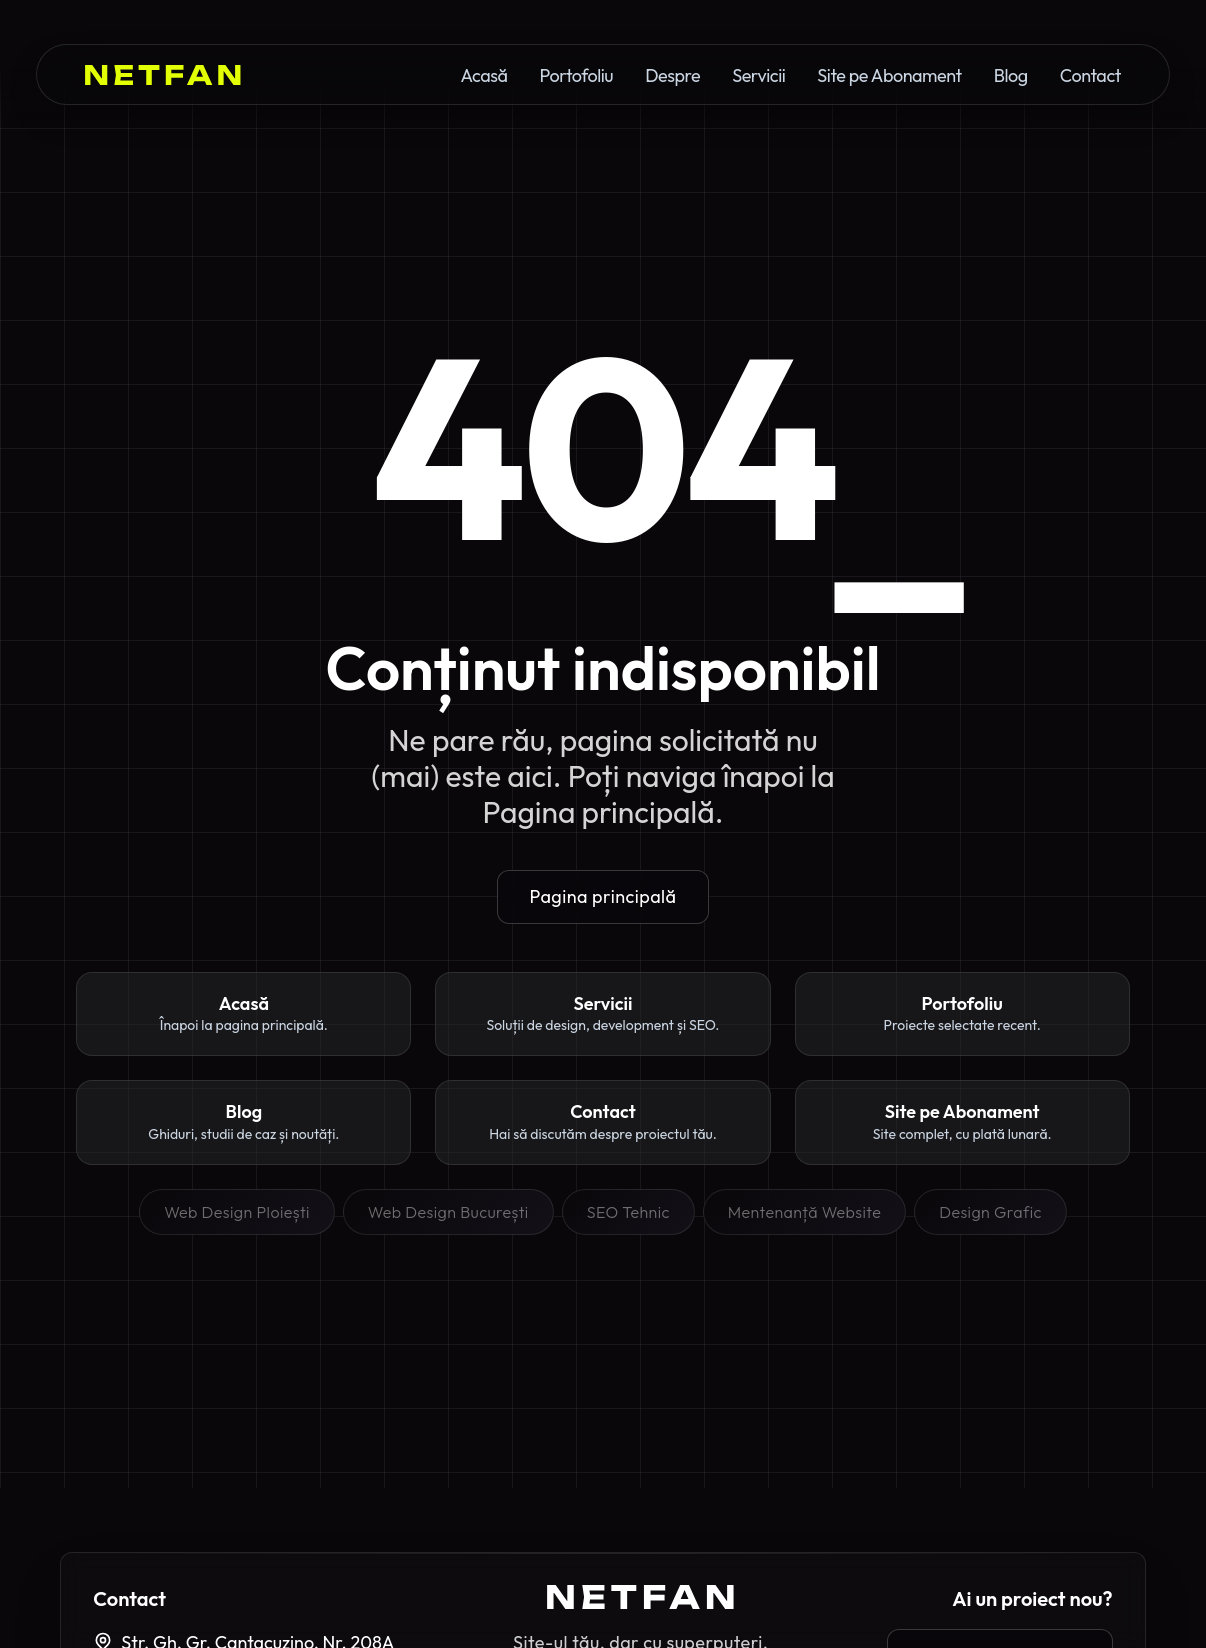  Describe the element at coordinates (163, 75) in the screenshot. I see `[Netfan Homepage]` at that location.